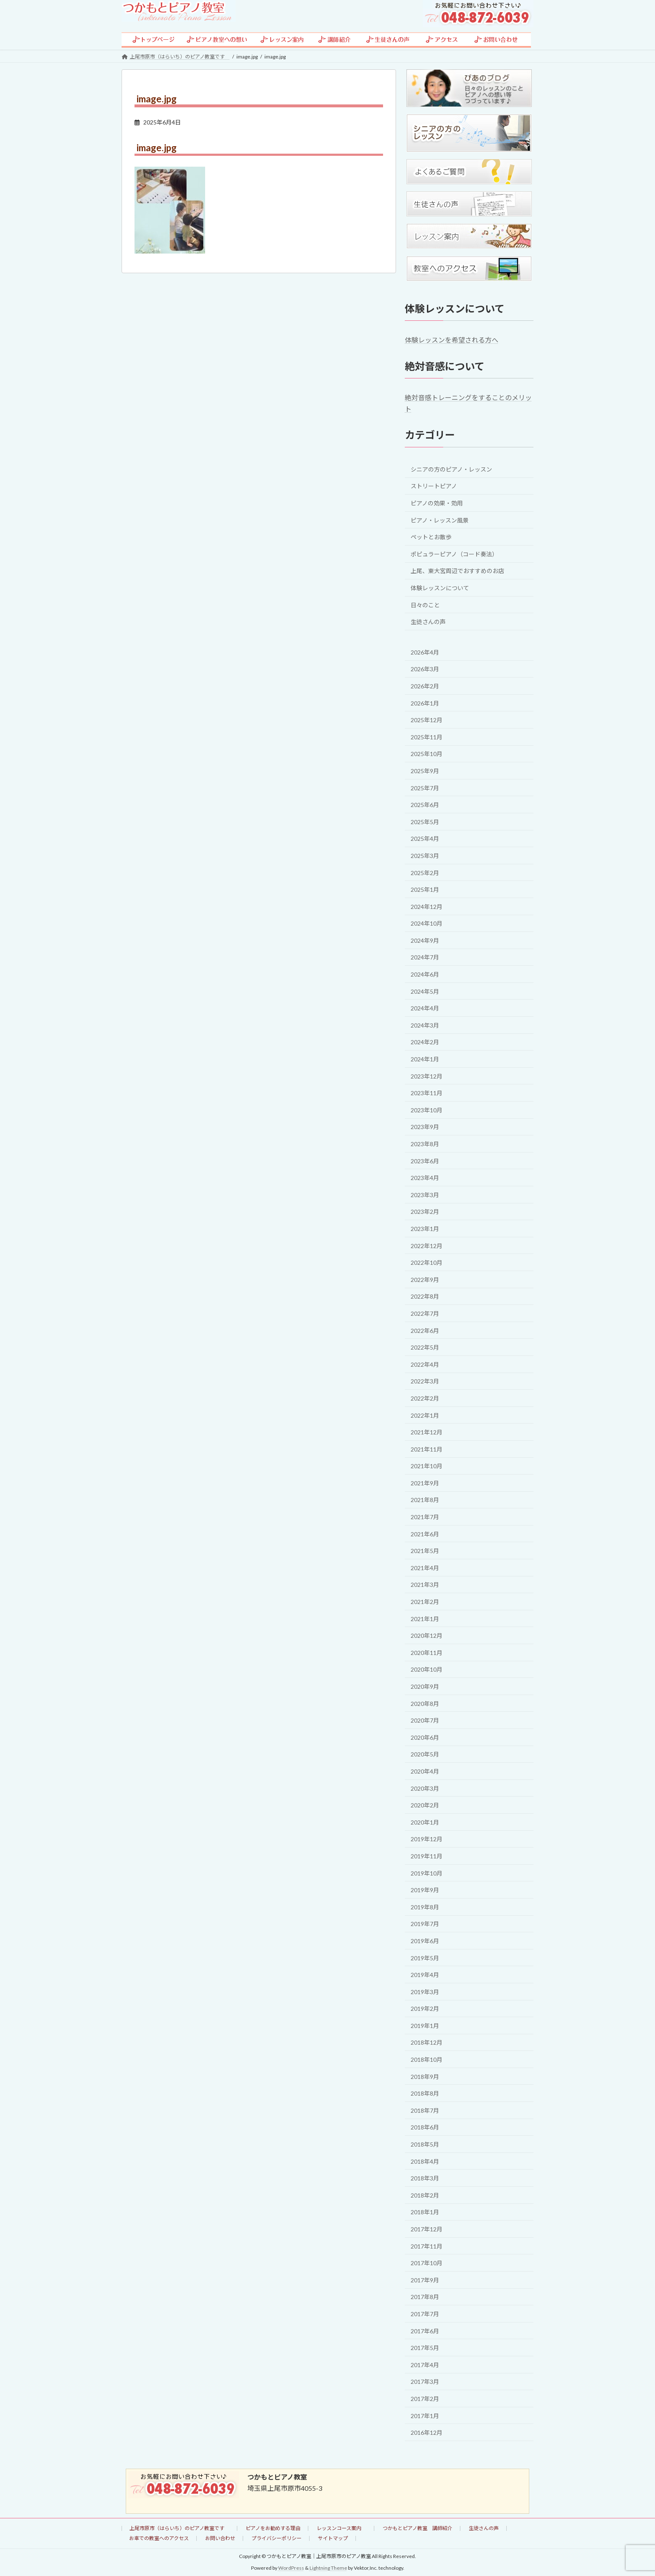 The height and width of the screenshot is (2576, 655). I want to click on 2019年4月, so click(425, 1974).